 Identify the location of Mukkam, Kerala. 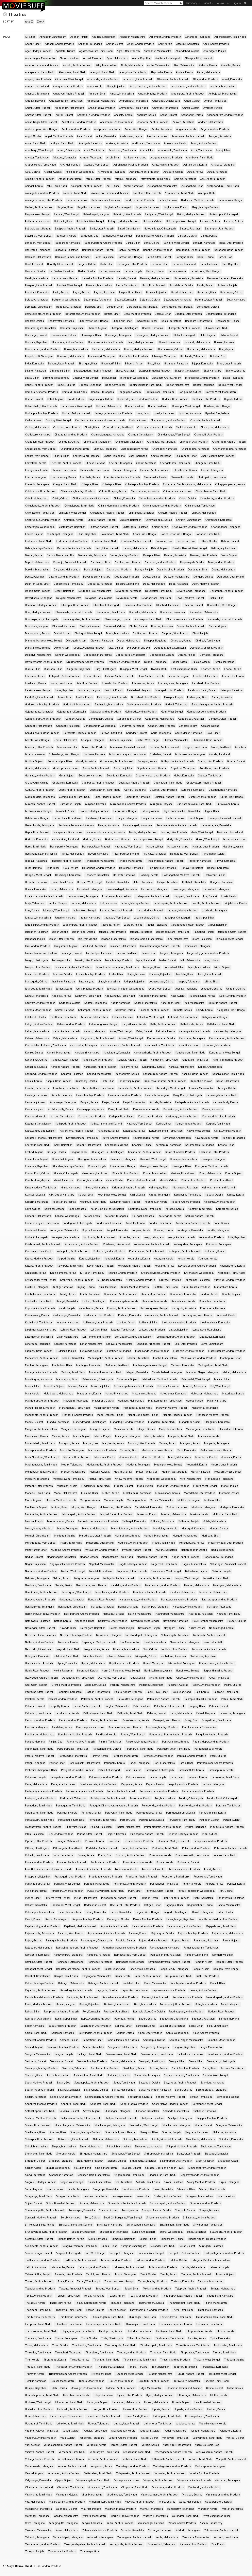
(199, 1514).